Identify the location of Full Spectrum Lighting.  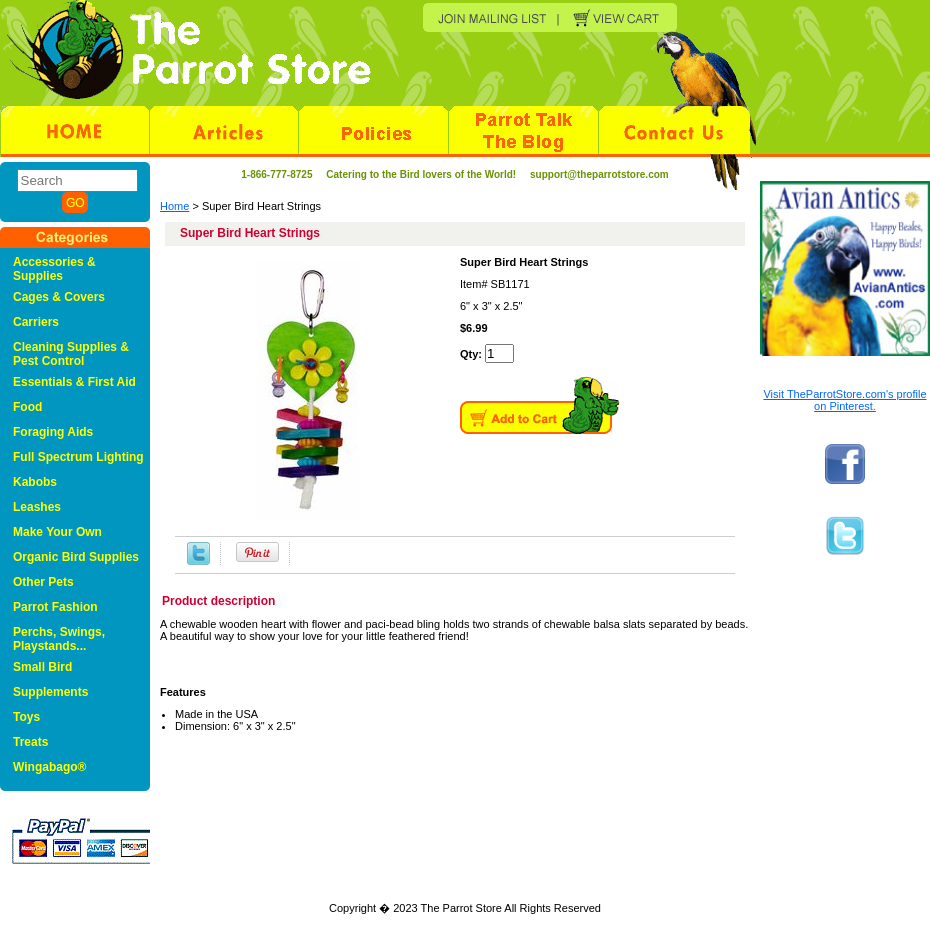
(78, 457).